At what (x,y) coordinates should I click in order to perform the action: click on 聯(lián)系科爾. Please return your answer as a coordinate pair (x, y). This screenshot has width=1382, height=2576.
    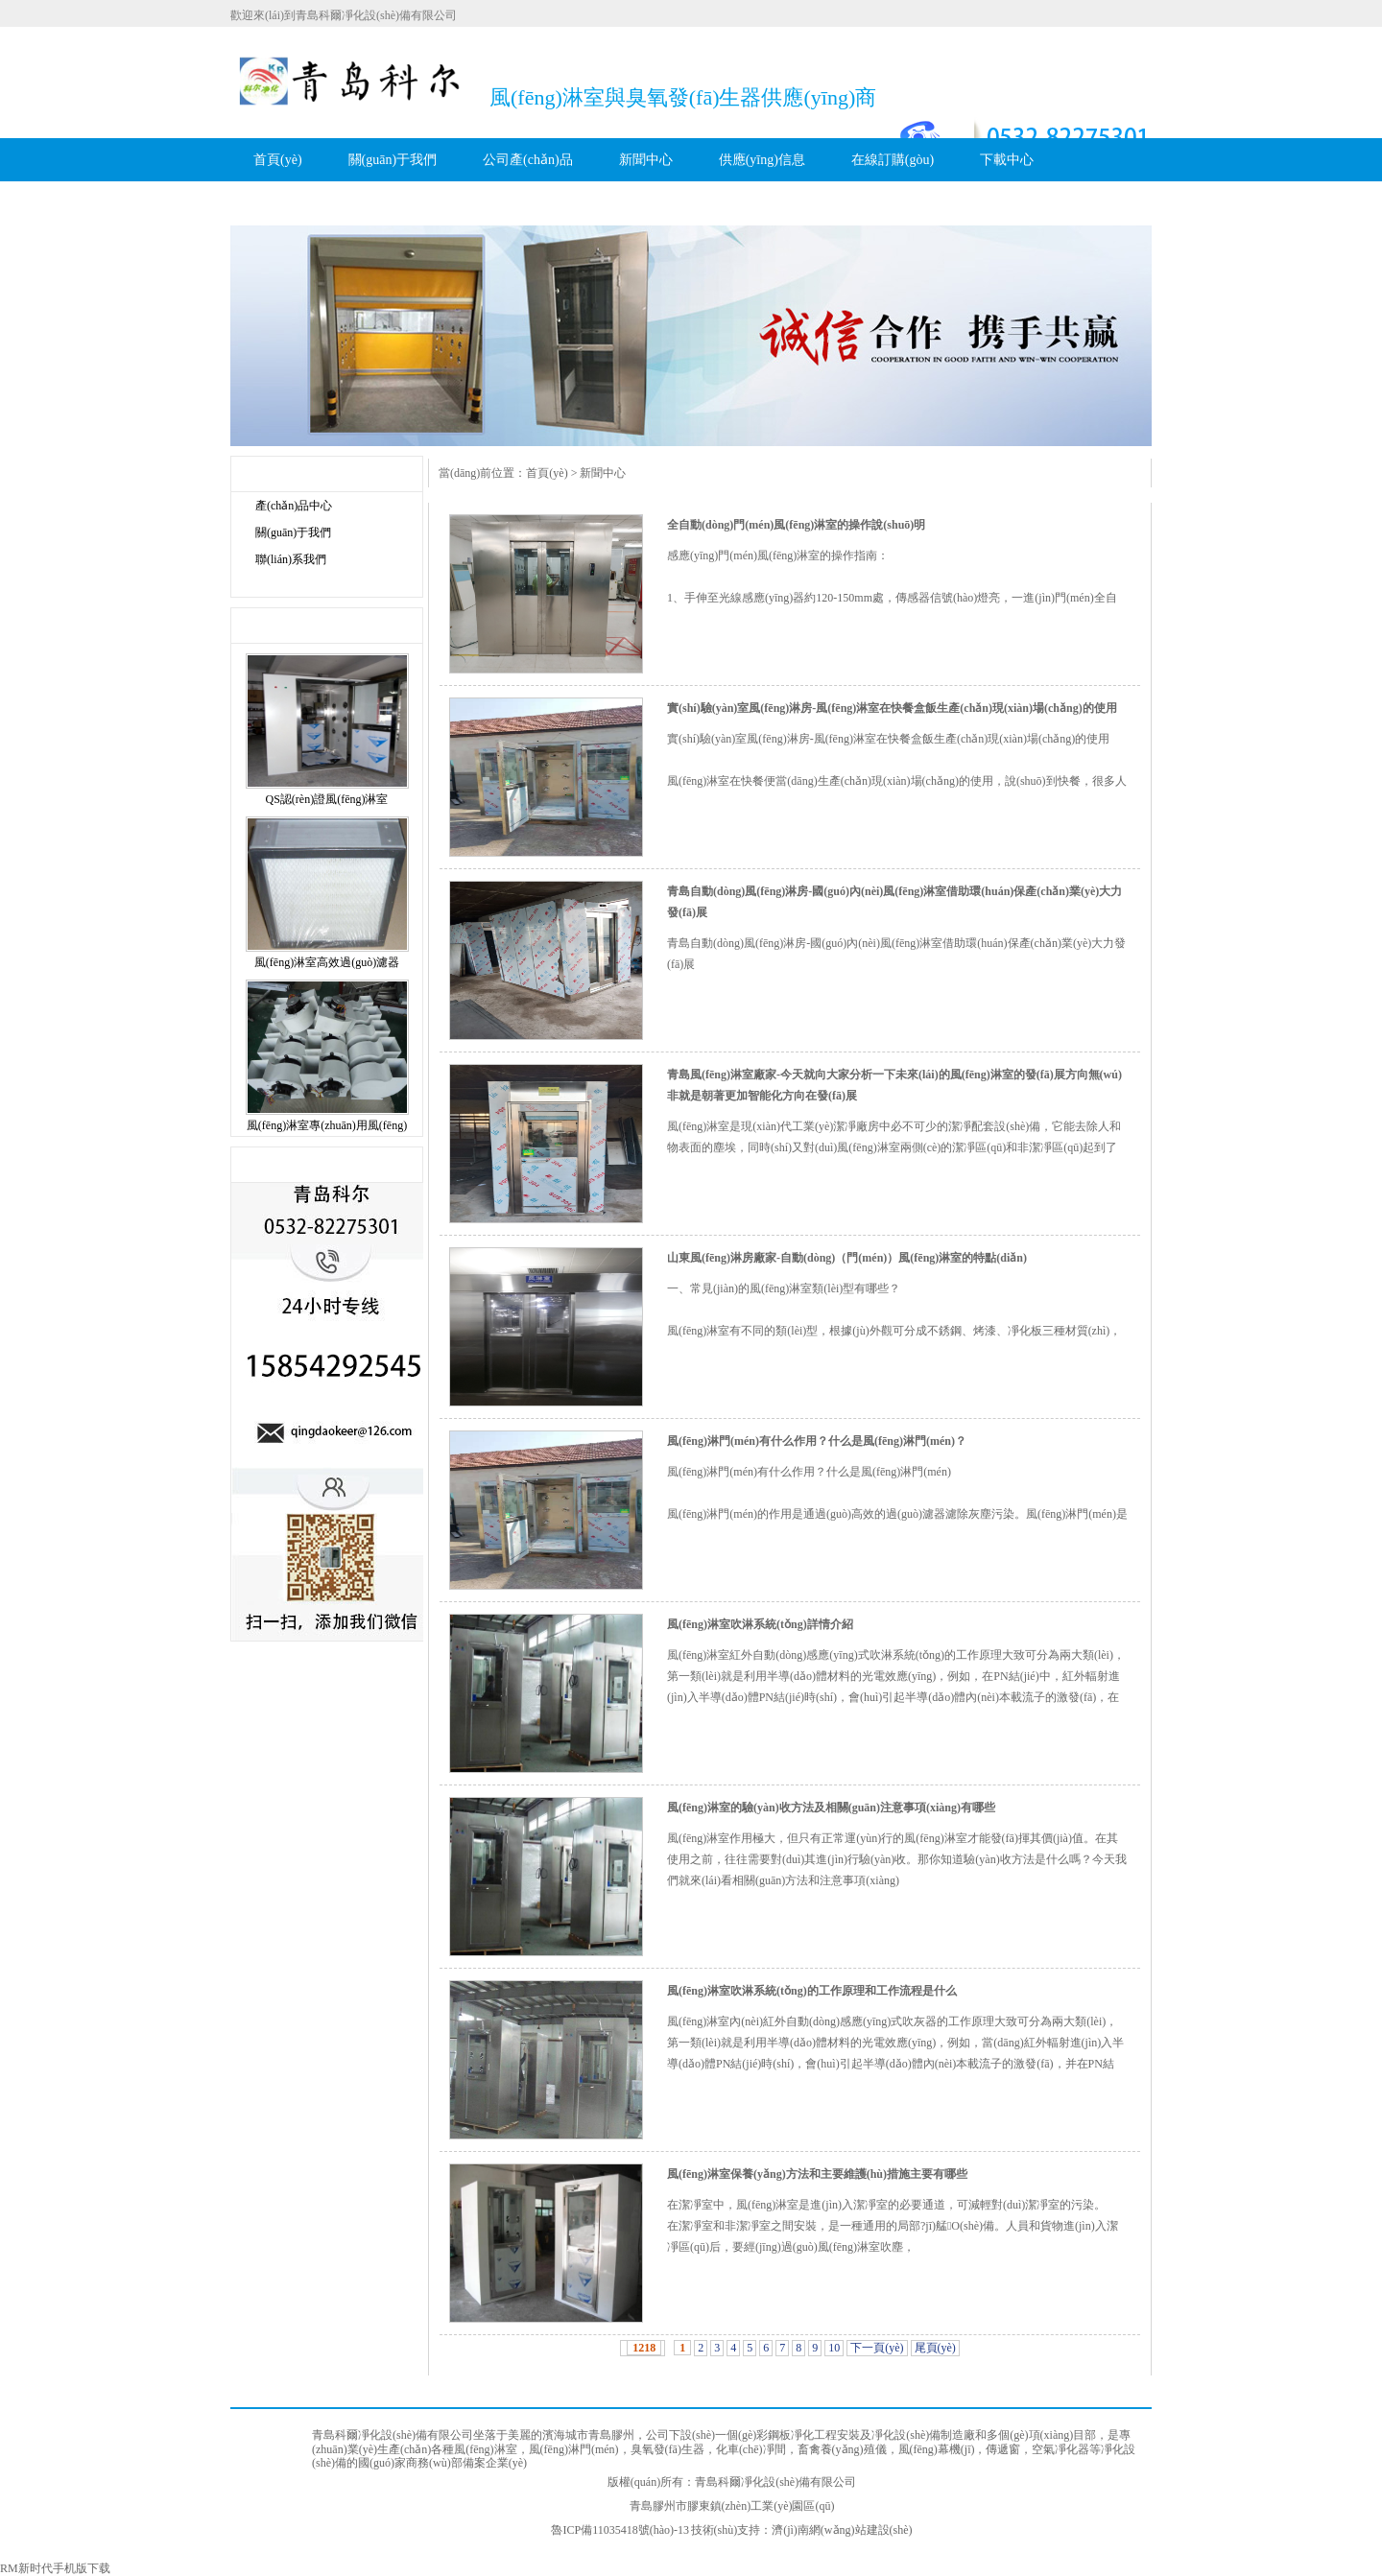
    Looking at the image, I should click on (419, 203).